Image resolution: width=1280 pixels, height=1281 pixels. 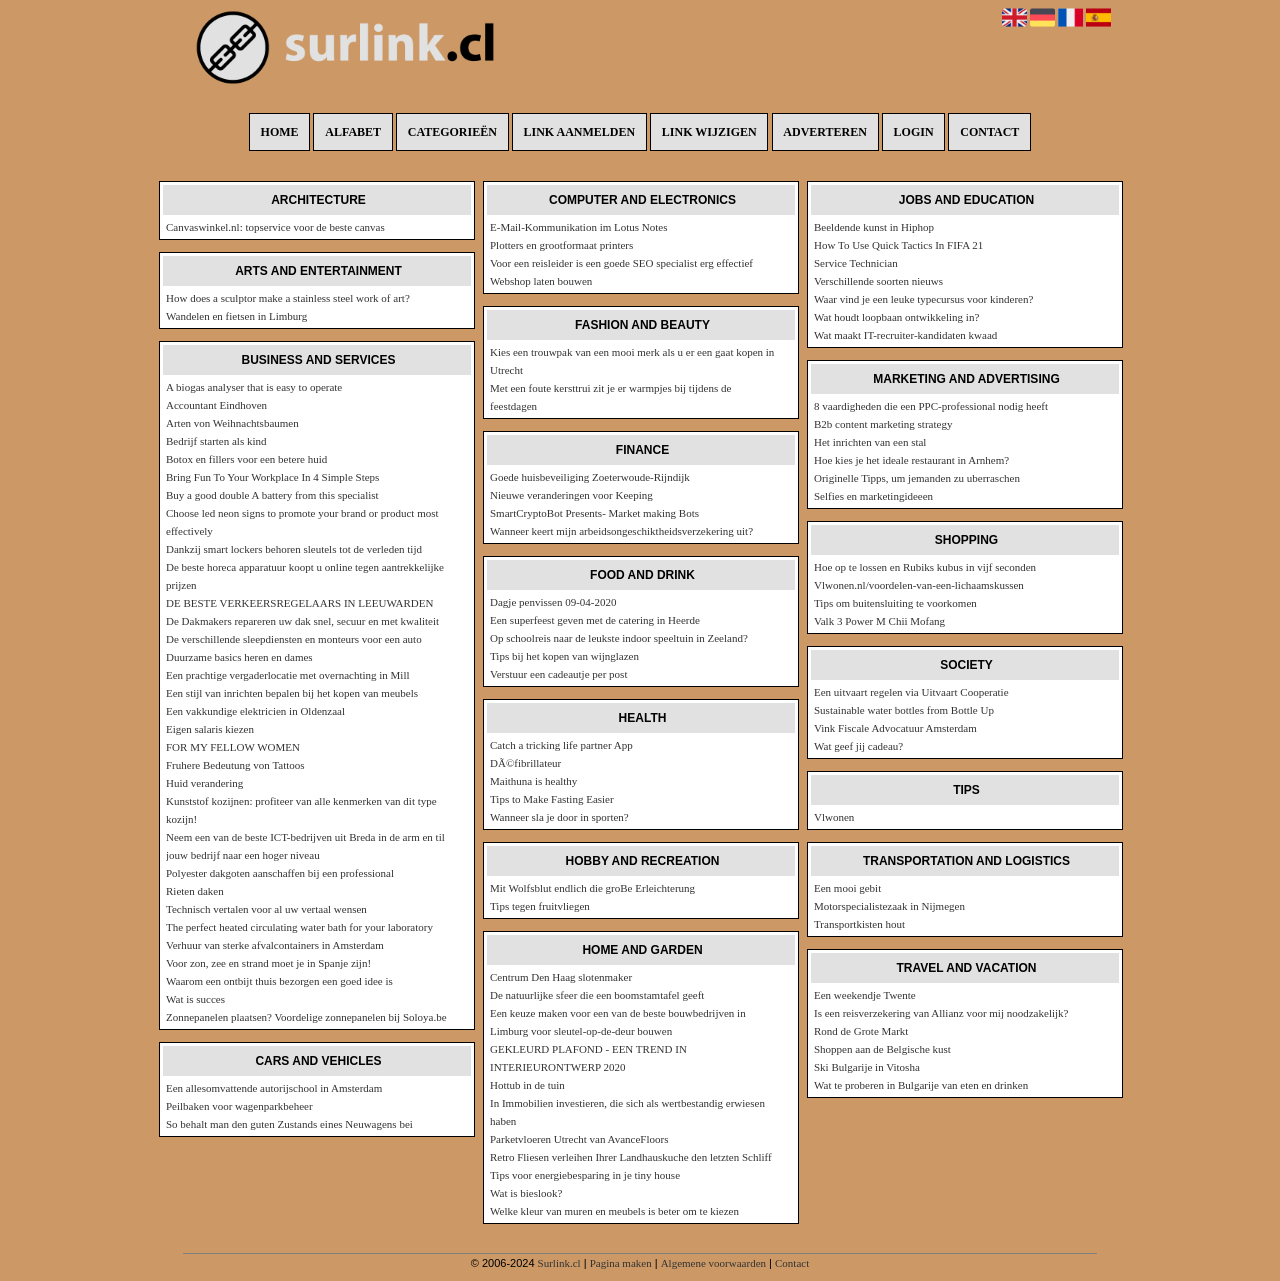 What do you see at coordinates (941, 1013) in the screenshot?
I see `Is een reisverzekering van Allianz voor mij noodzakelijk?` at bounding box center [941, 1013].